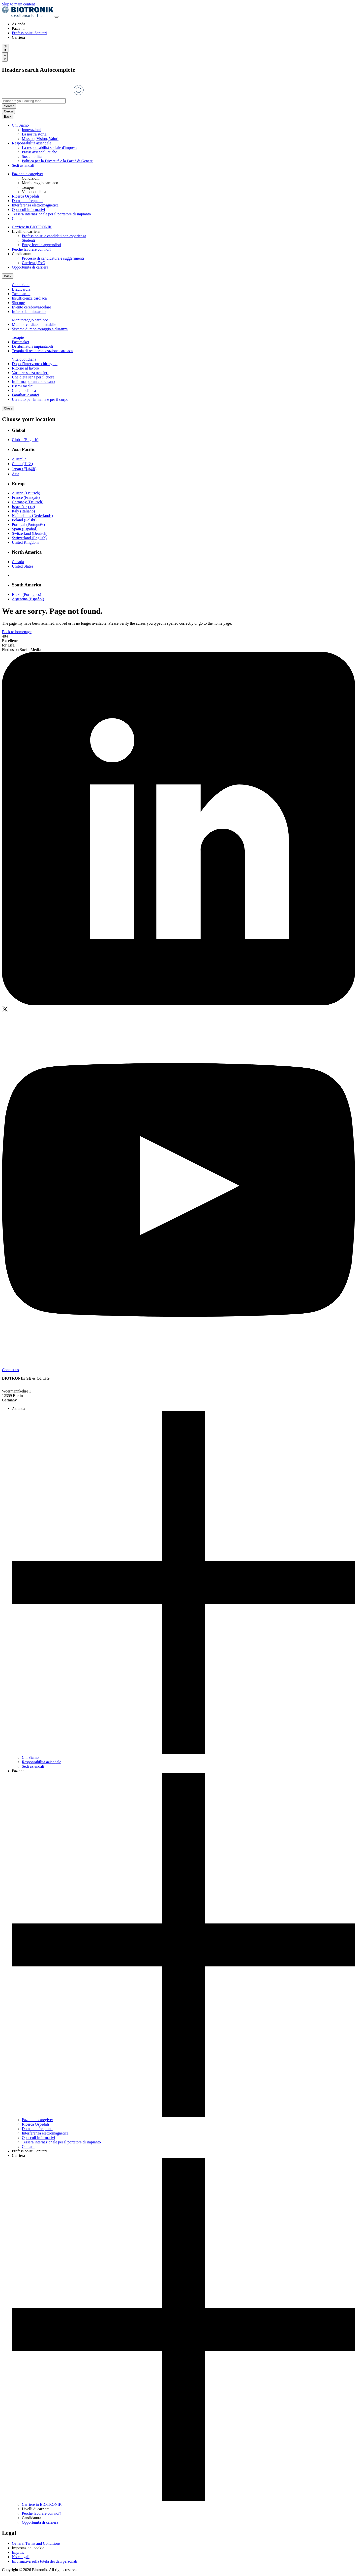 The image size is (357, 2576). I want to click on Pacemaker, so click(20, 342).